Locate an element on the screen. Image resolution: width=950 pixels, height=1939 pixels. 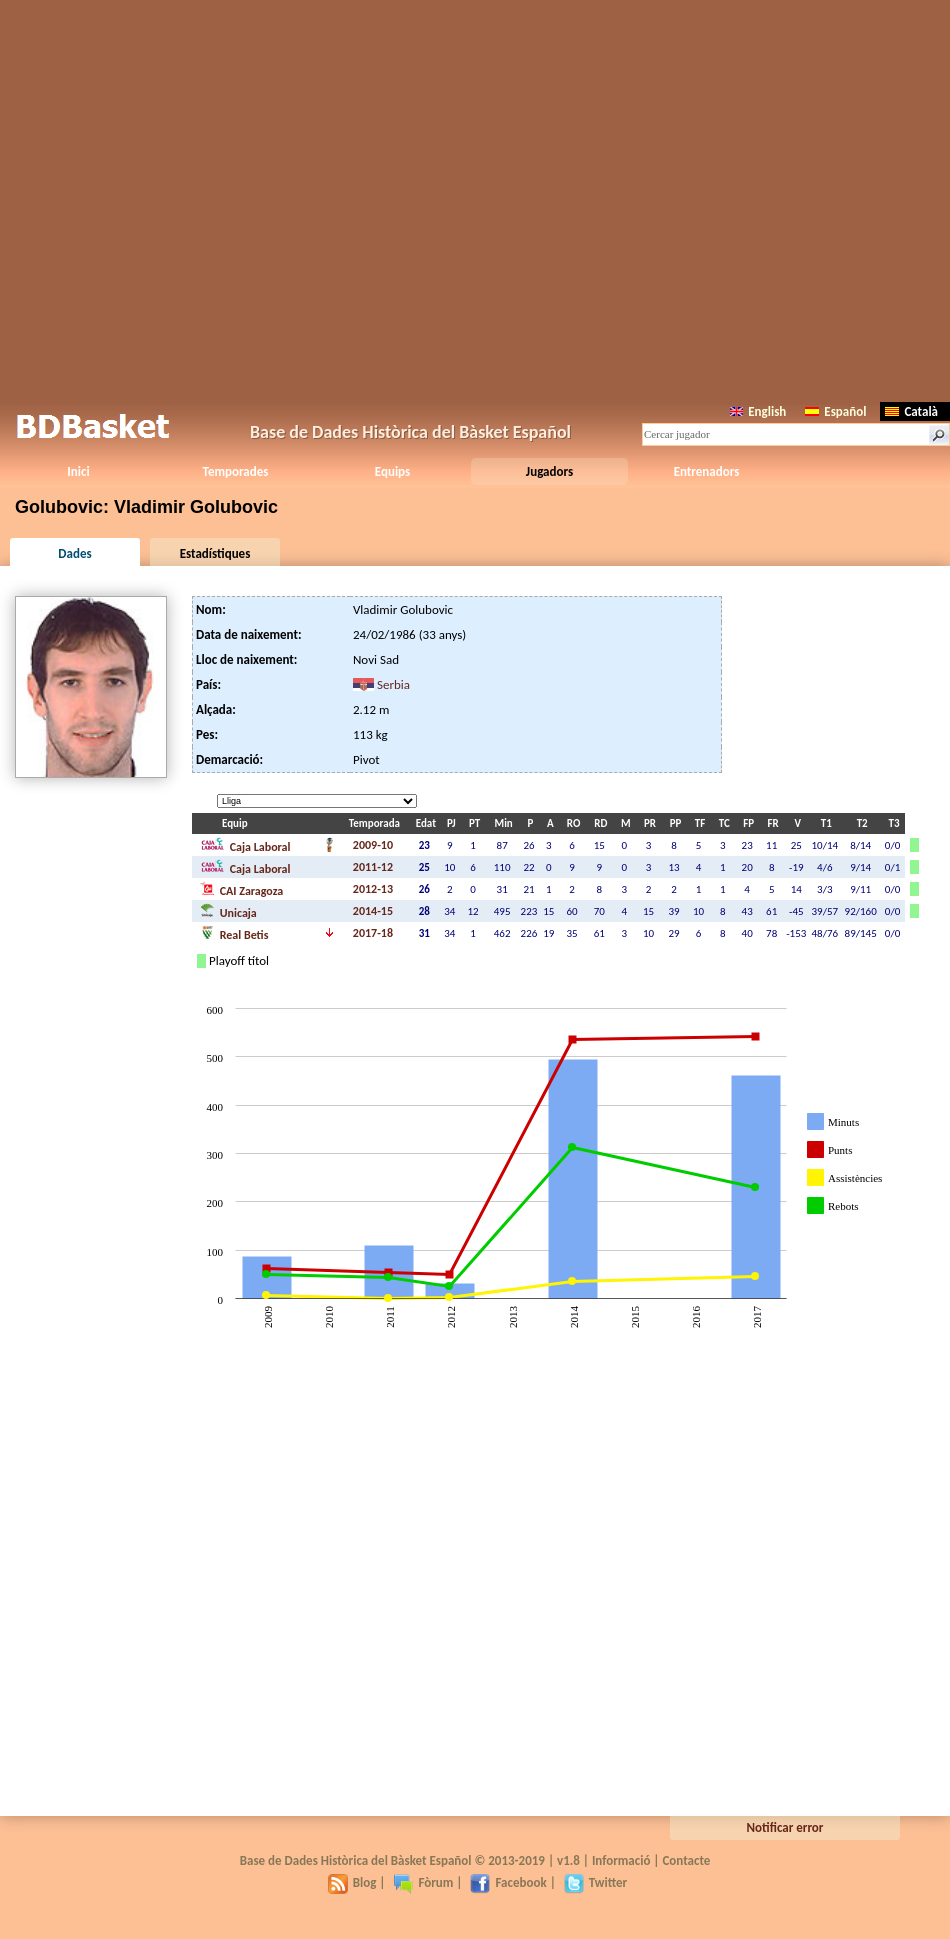
[Advertisement] is located at coordinates (475, 197).